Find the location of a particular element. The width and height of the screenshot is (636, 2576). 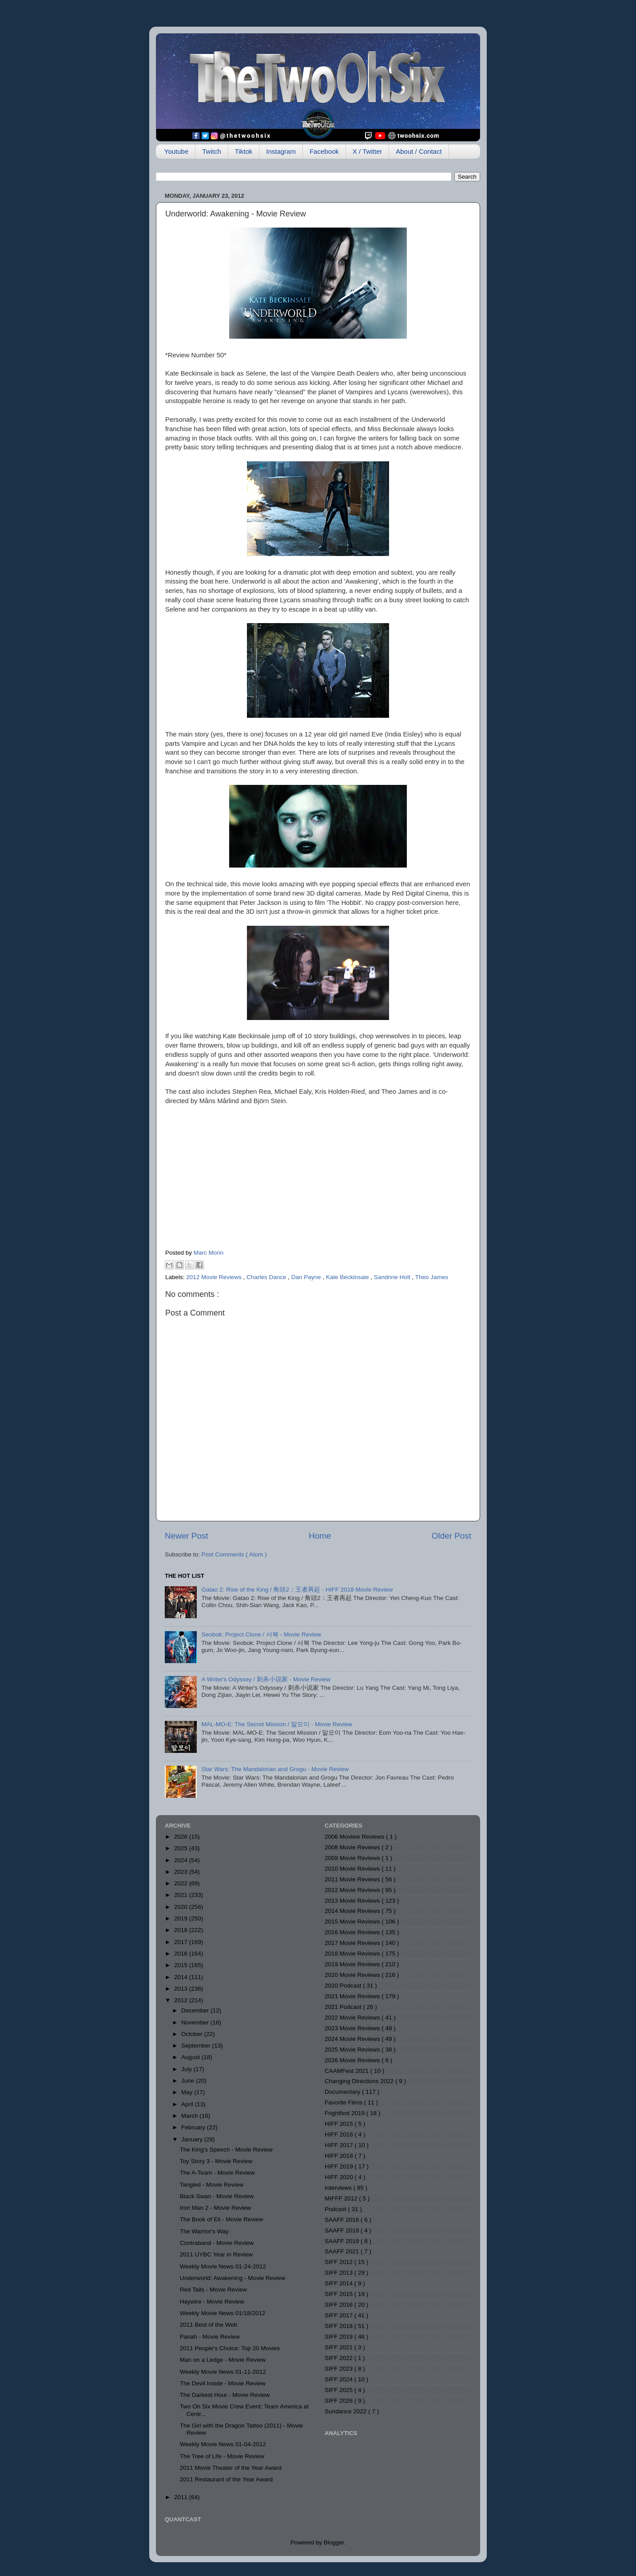

Man on a Ledge - Movie Review is located at coordinates (223, 2359).